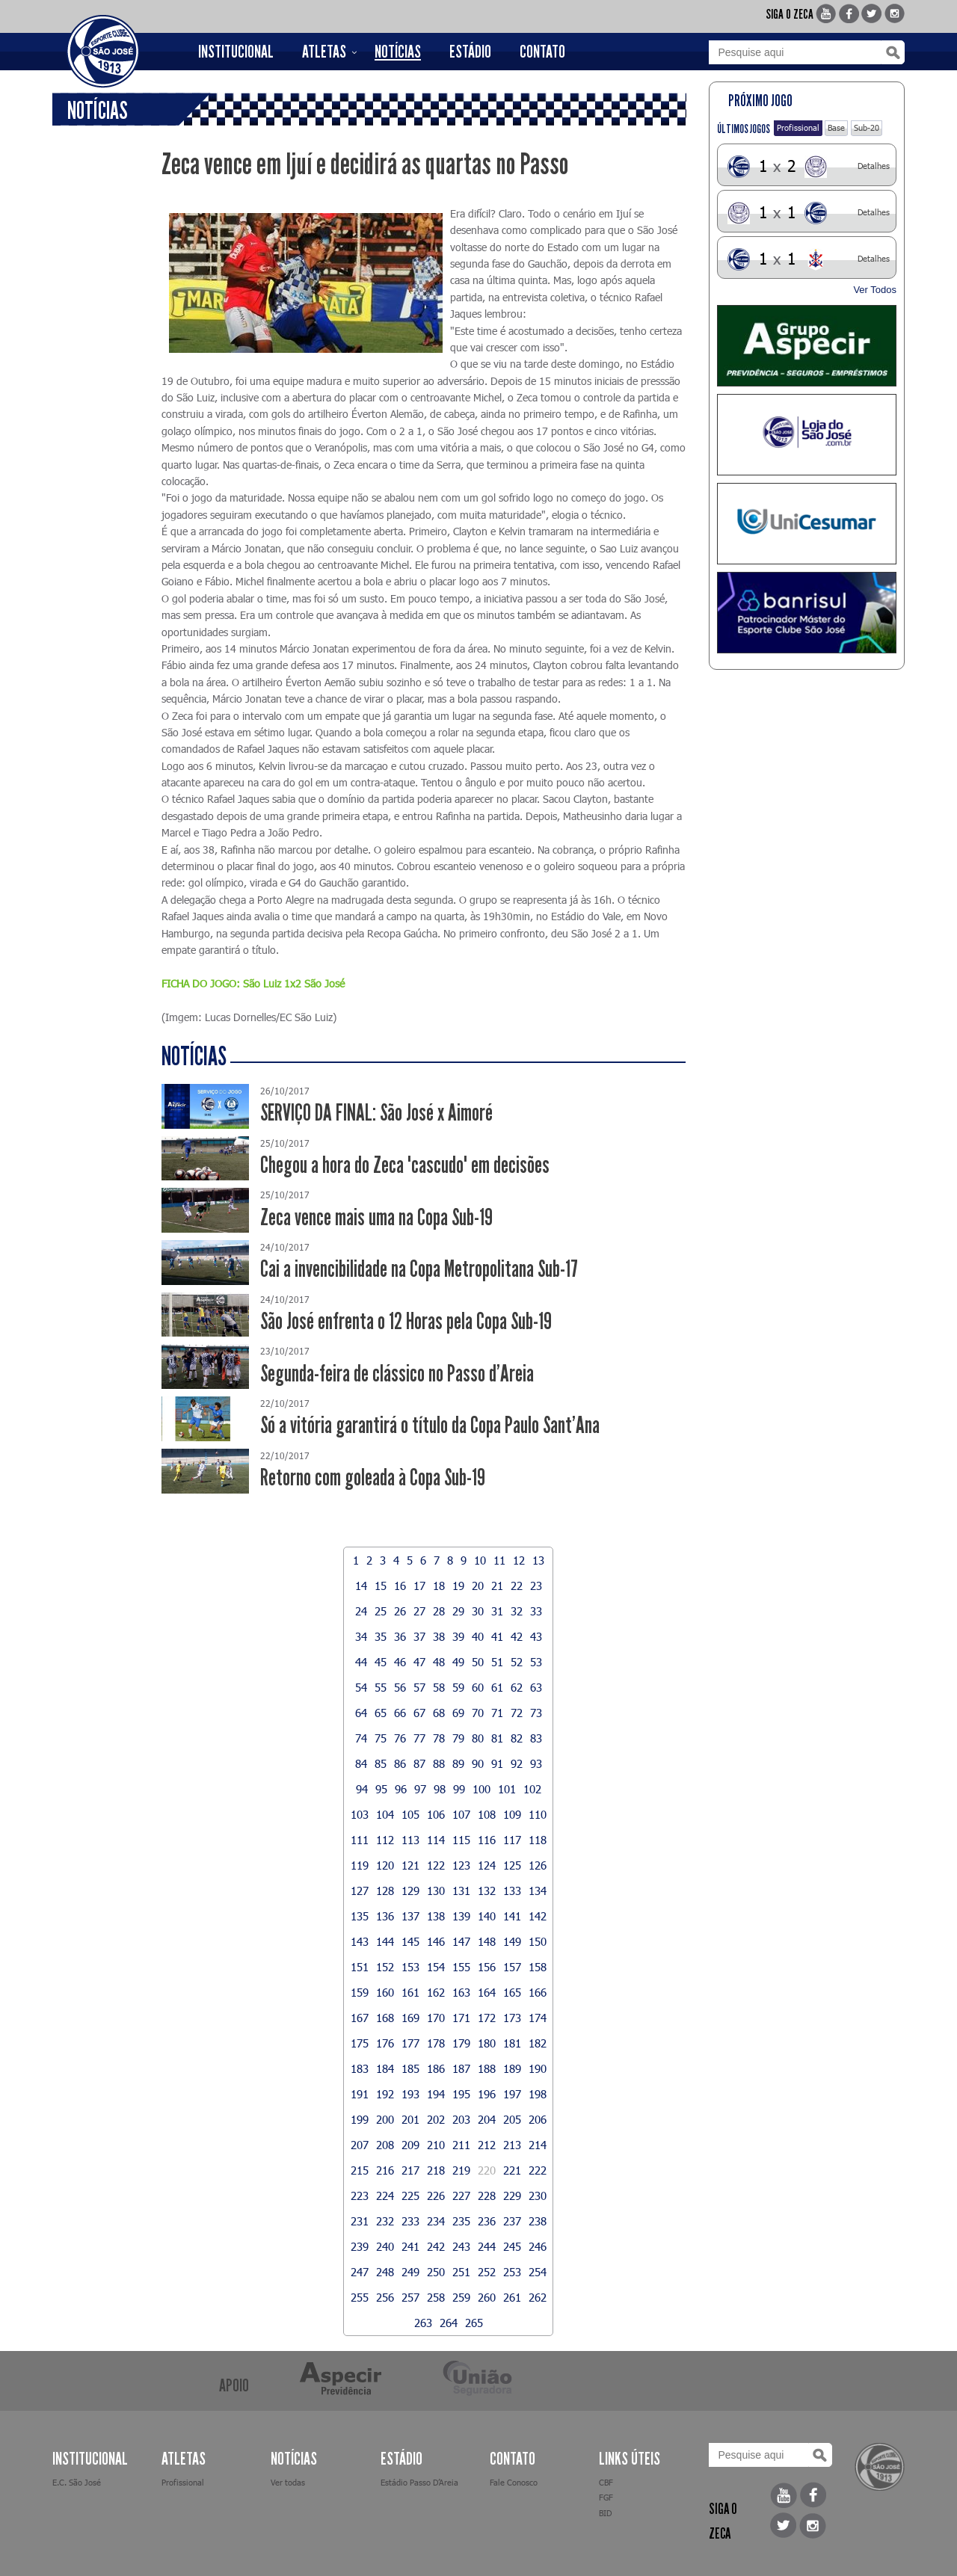 This screenshot has height=2576, width=957. Describe the element at coordinates (410, 2094) in the screenshot. I see `193` at that location.